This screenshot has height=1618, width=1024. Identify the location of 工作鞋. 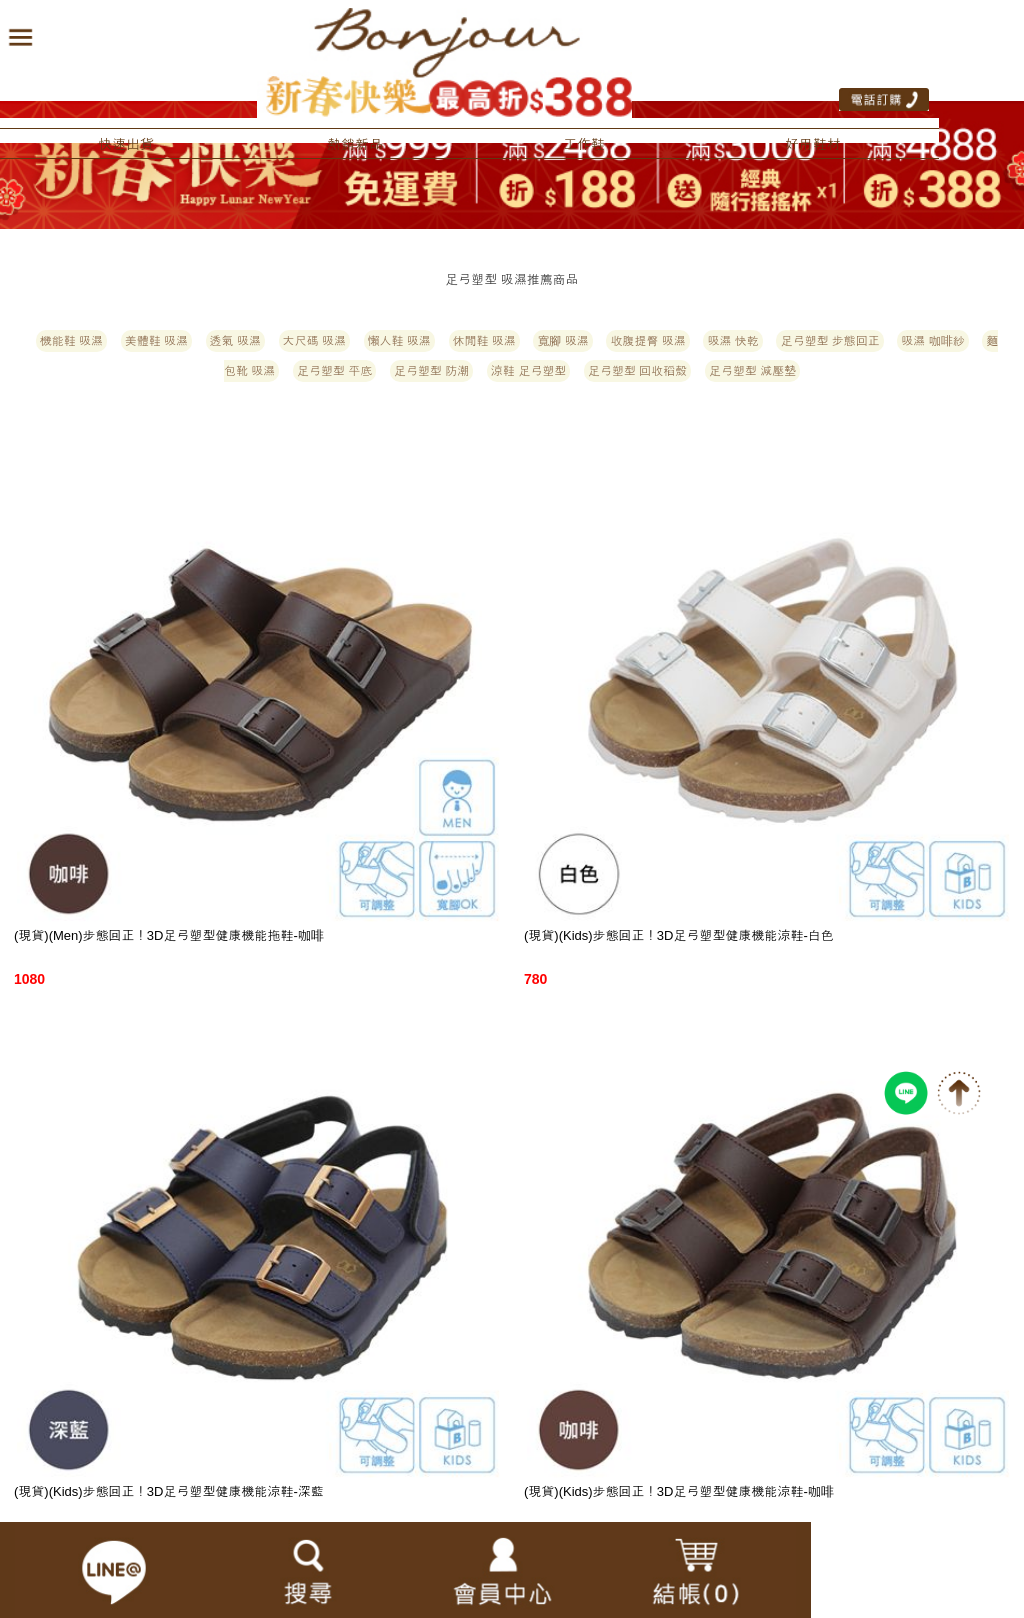
(584, 144).